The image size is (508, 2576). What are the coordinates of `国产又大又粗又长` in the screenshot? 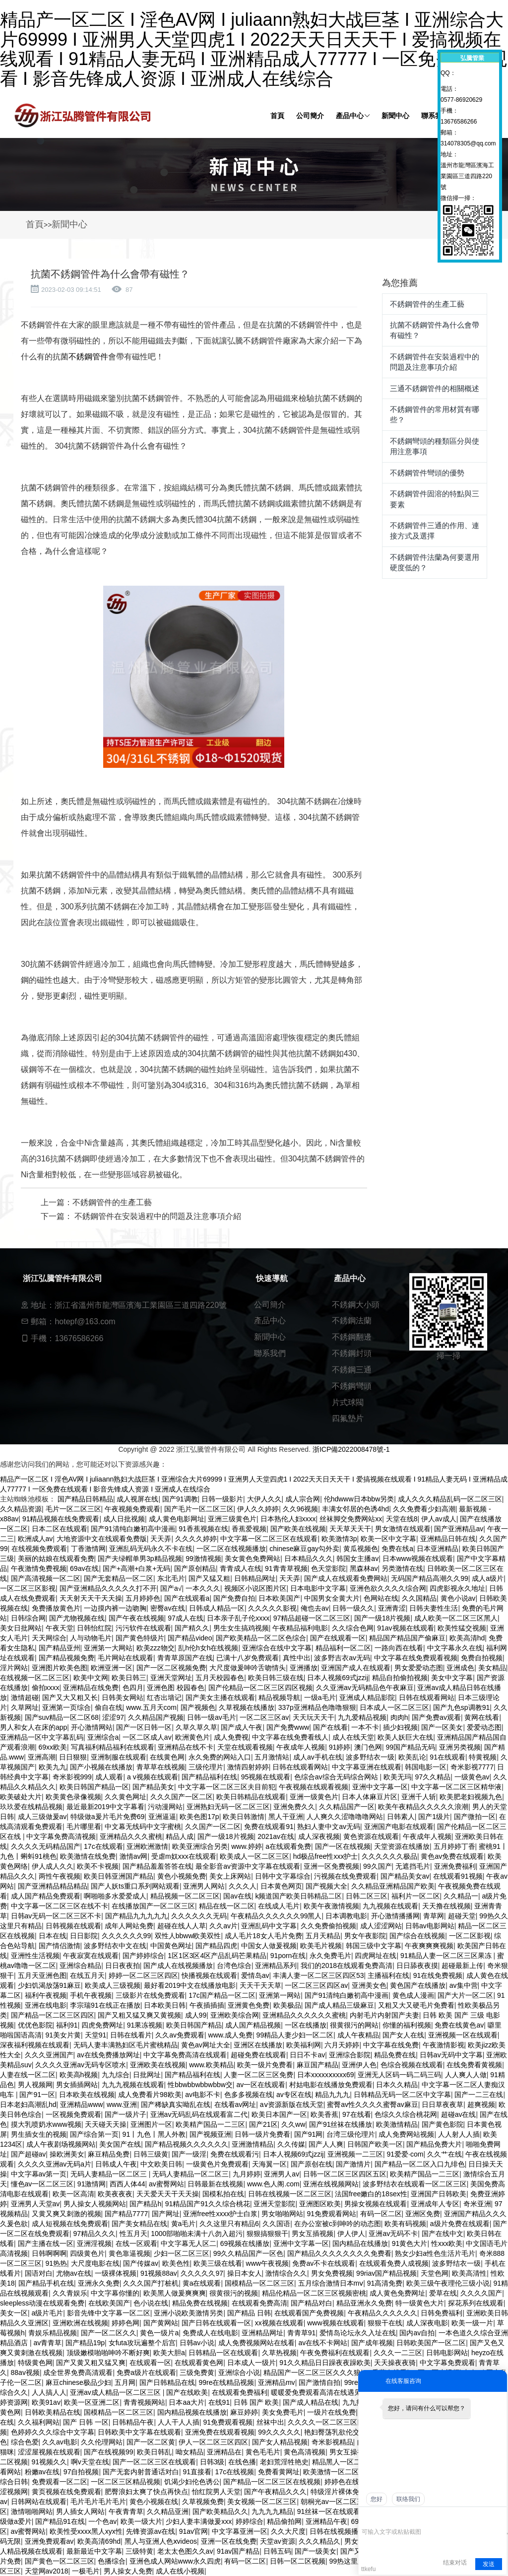 It's located at (70, 1697).